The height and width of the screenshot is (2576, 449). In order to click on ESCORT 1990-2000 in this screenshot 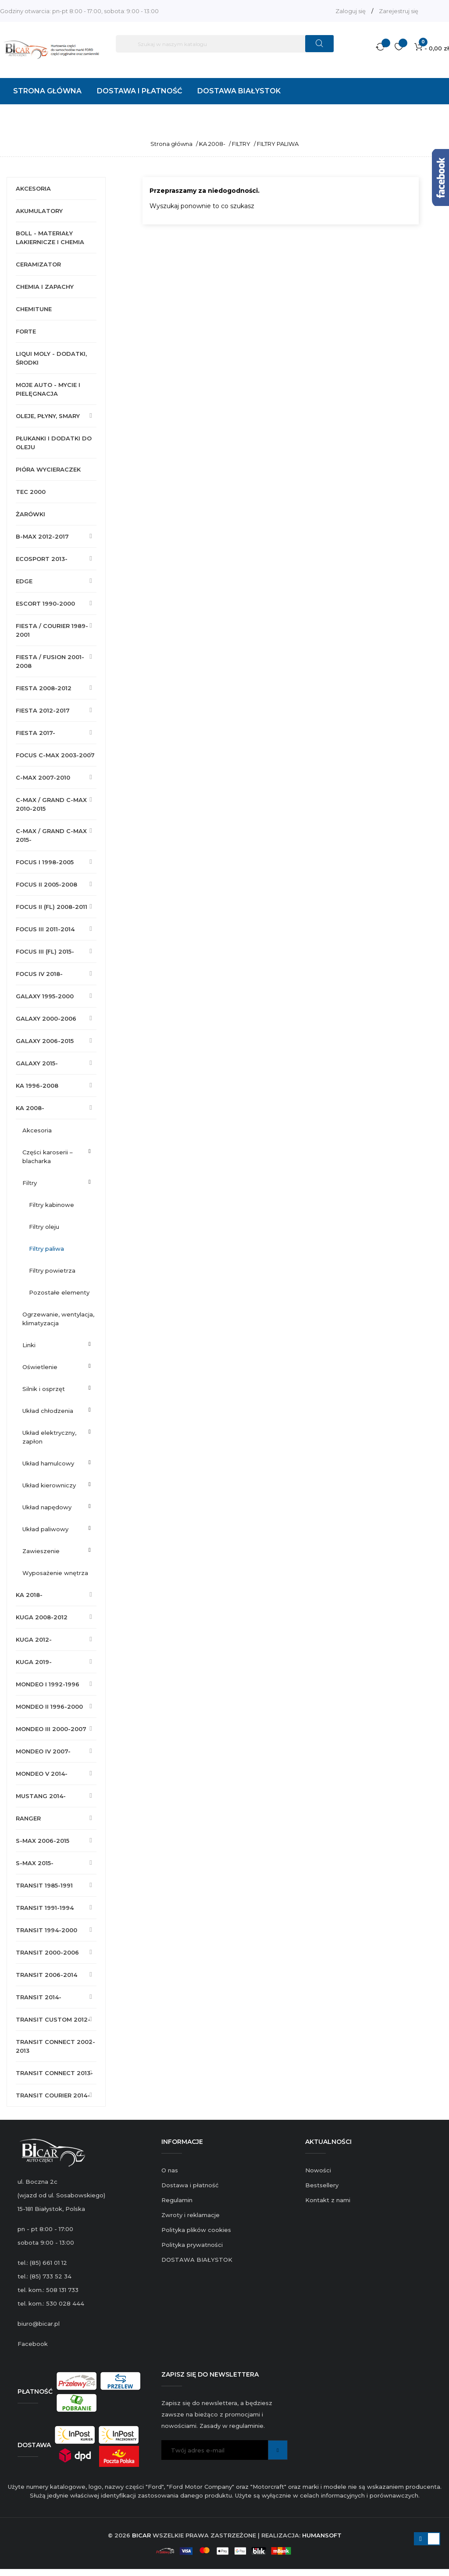, I will do `click(45, 603)`.